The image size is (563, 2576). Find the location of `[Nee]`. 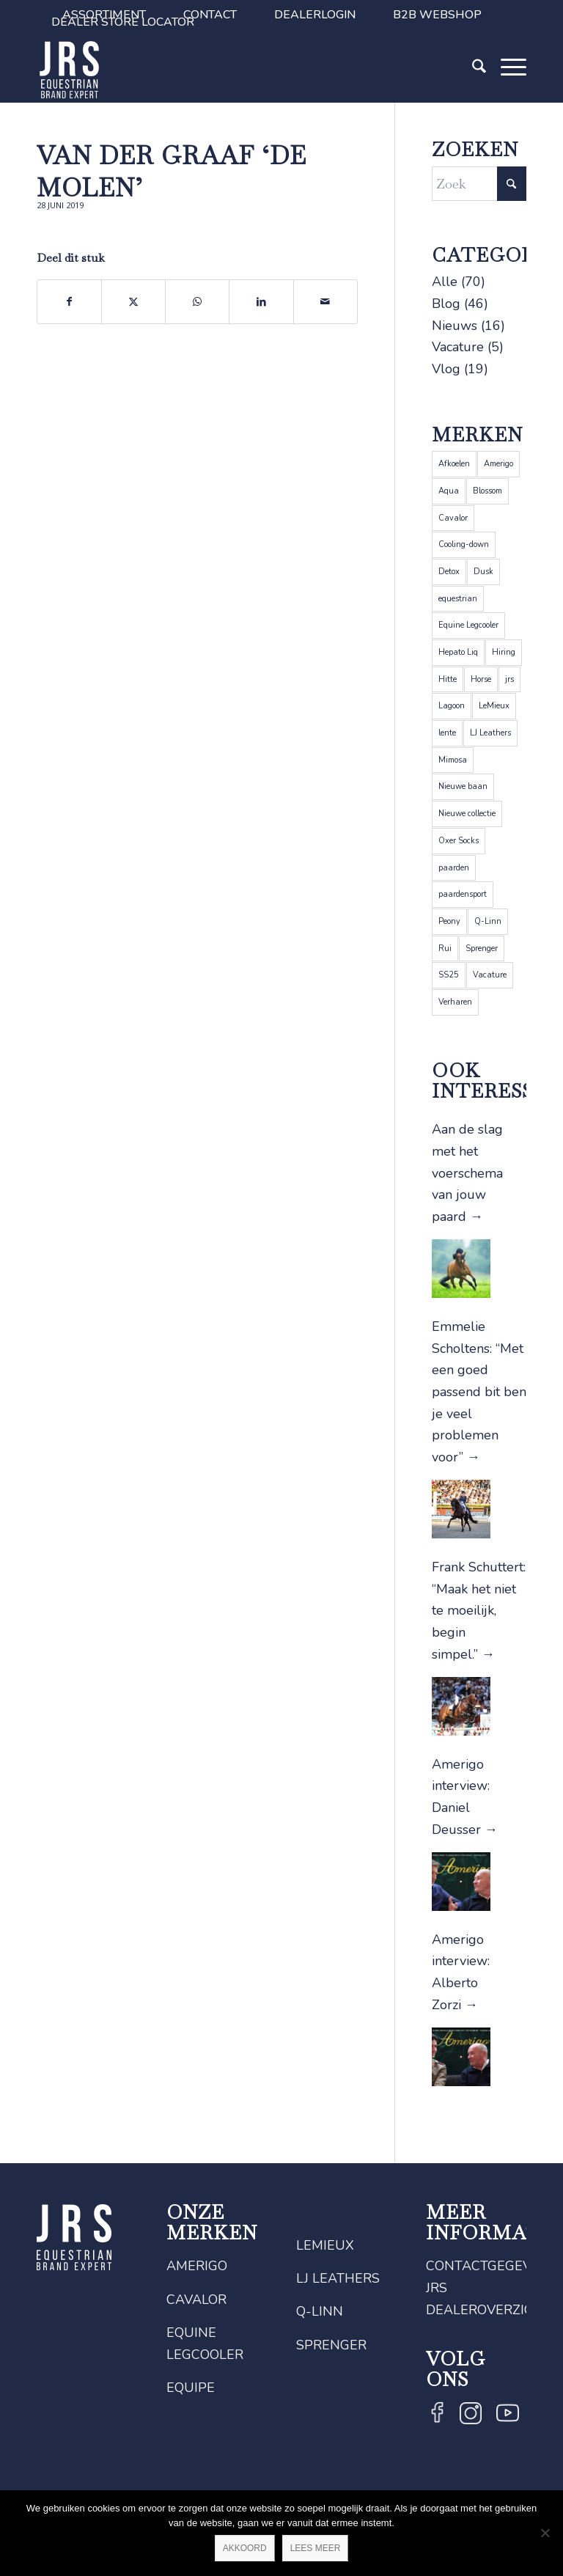

[Nee] is located at coordinates (544, 2532).